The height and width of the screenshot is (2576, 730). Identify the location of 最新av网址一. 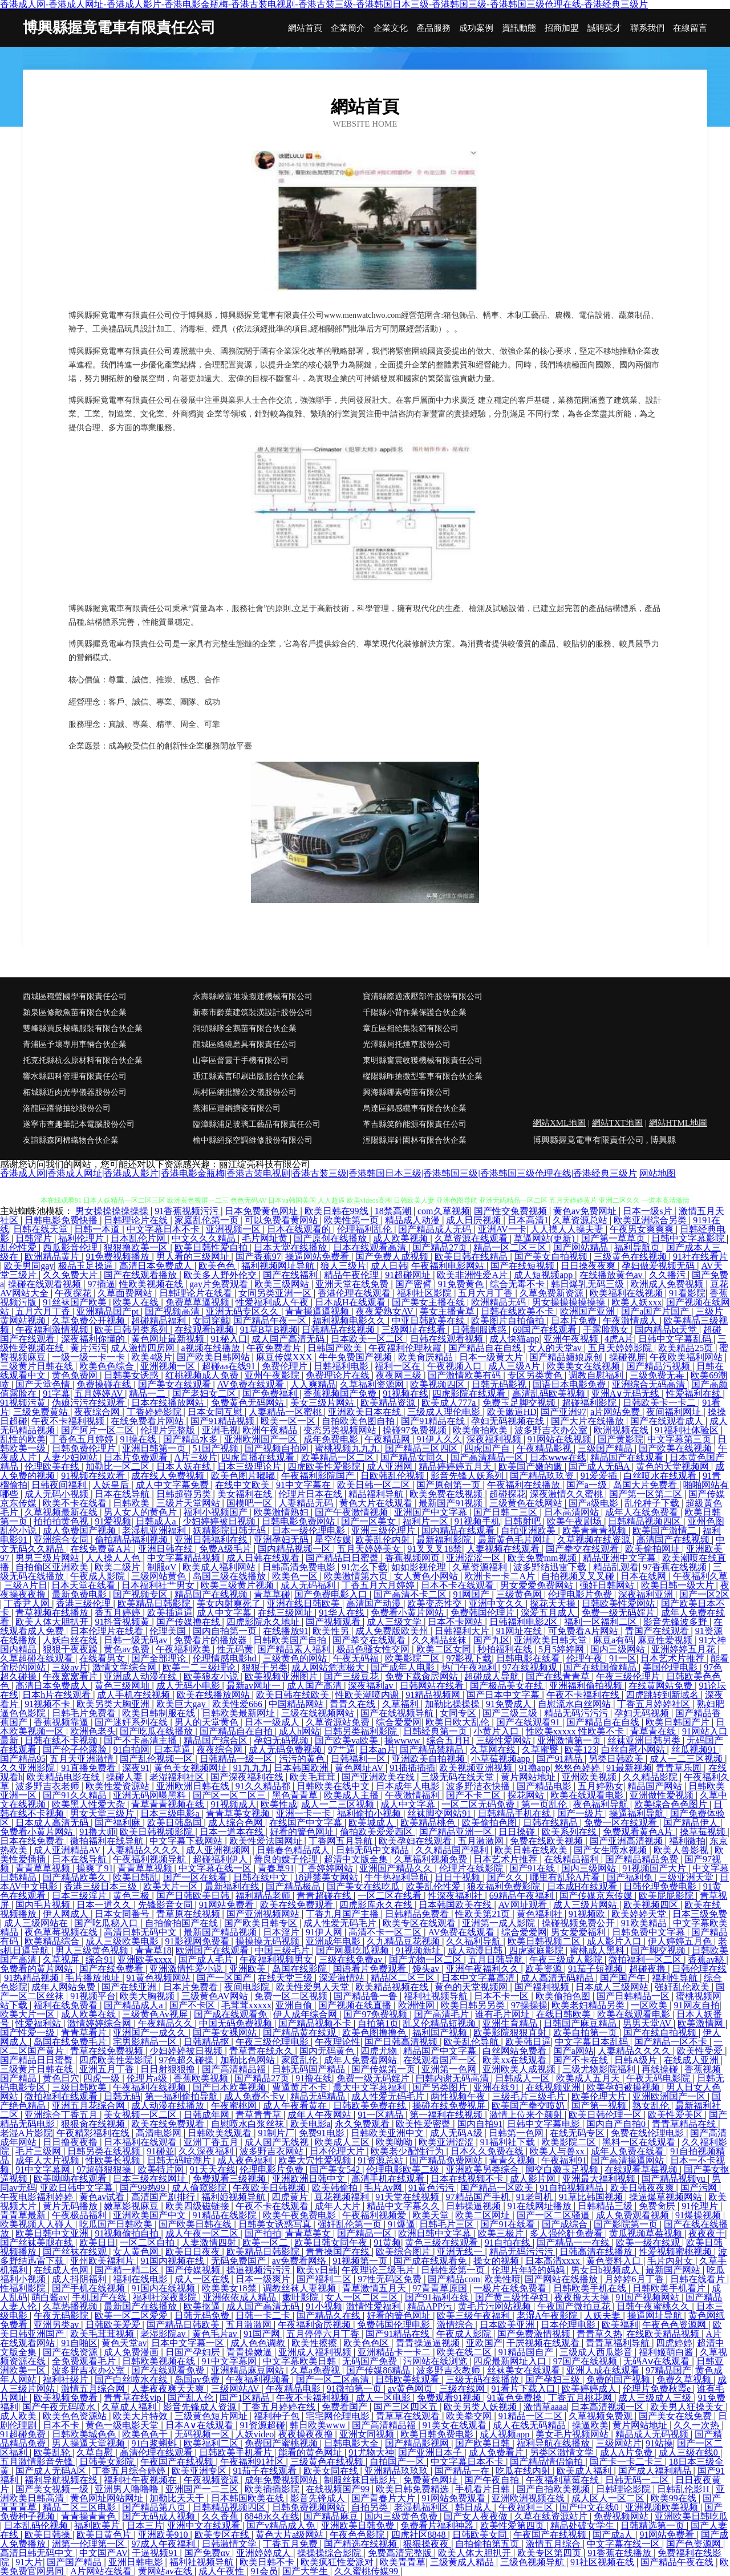
(254, 1686).